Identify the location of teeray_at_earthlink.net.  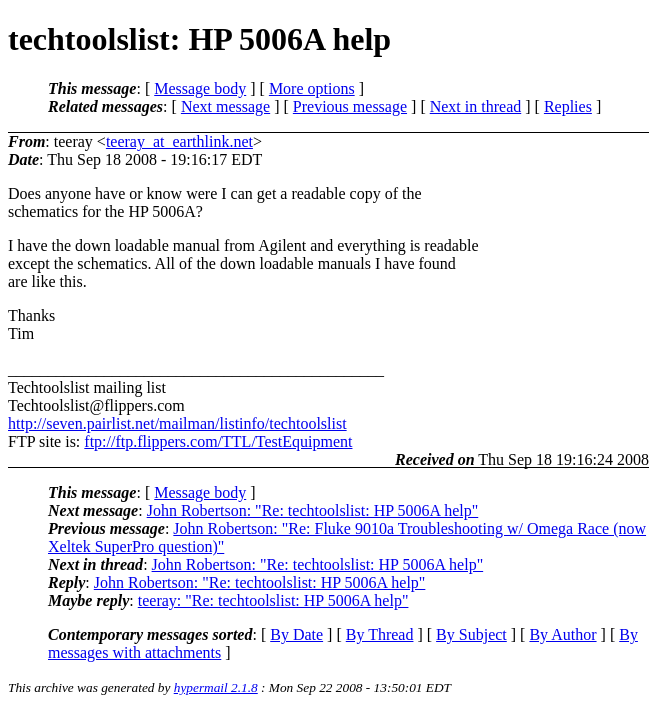
(179, 141).